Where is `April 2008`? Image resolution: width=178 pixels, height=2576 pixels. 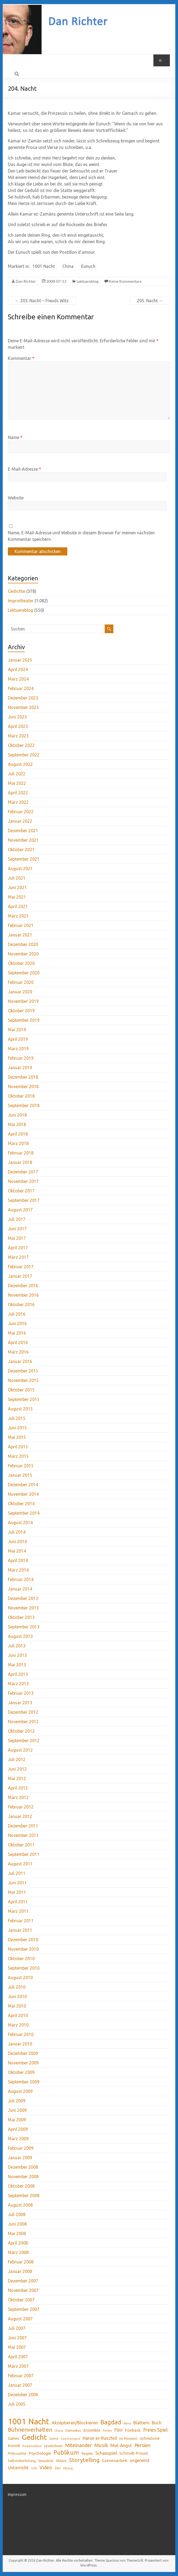
April 2008 is located at coordinates (18, 2242).